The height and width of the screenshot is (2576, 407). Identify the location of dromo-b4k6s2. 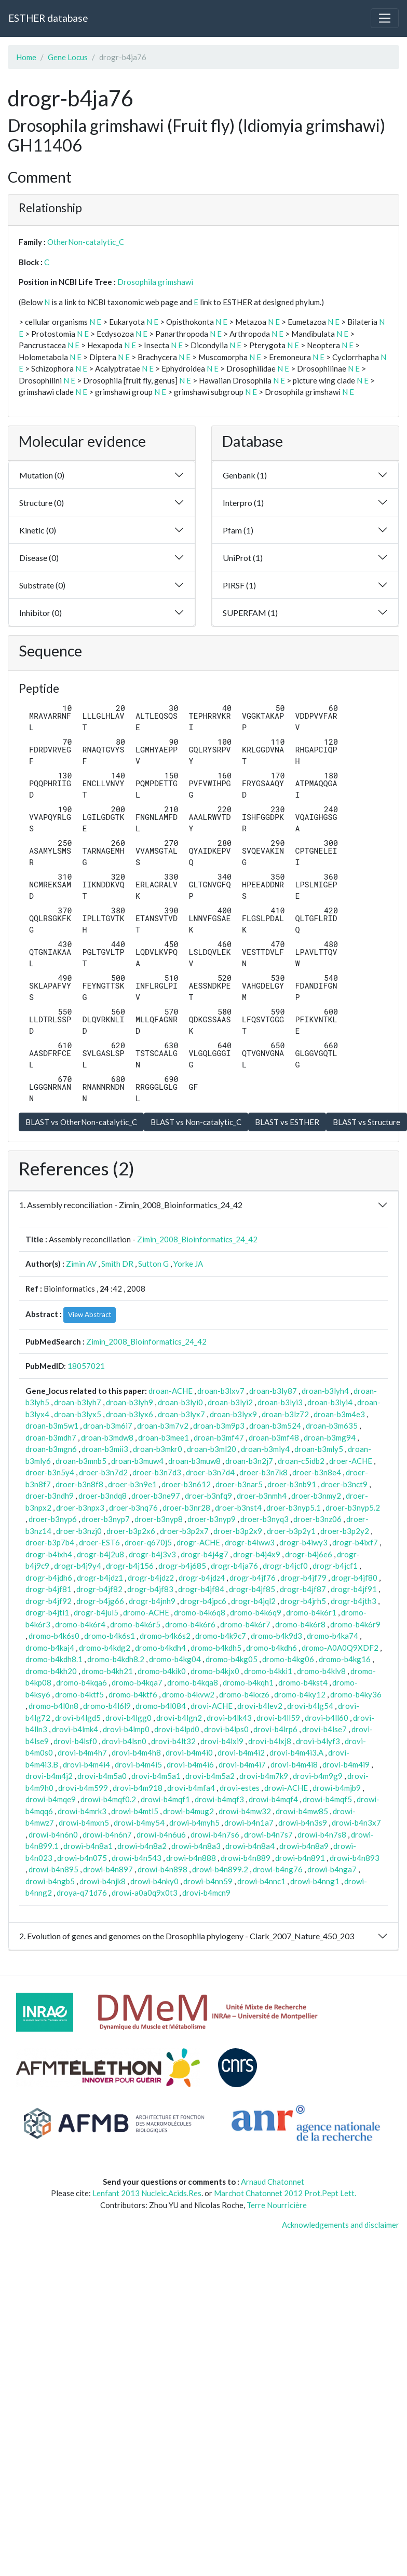
(165, 1635).